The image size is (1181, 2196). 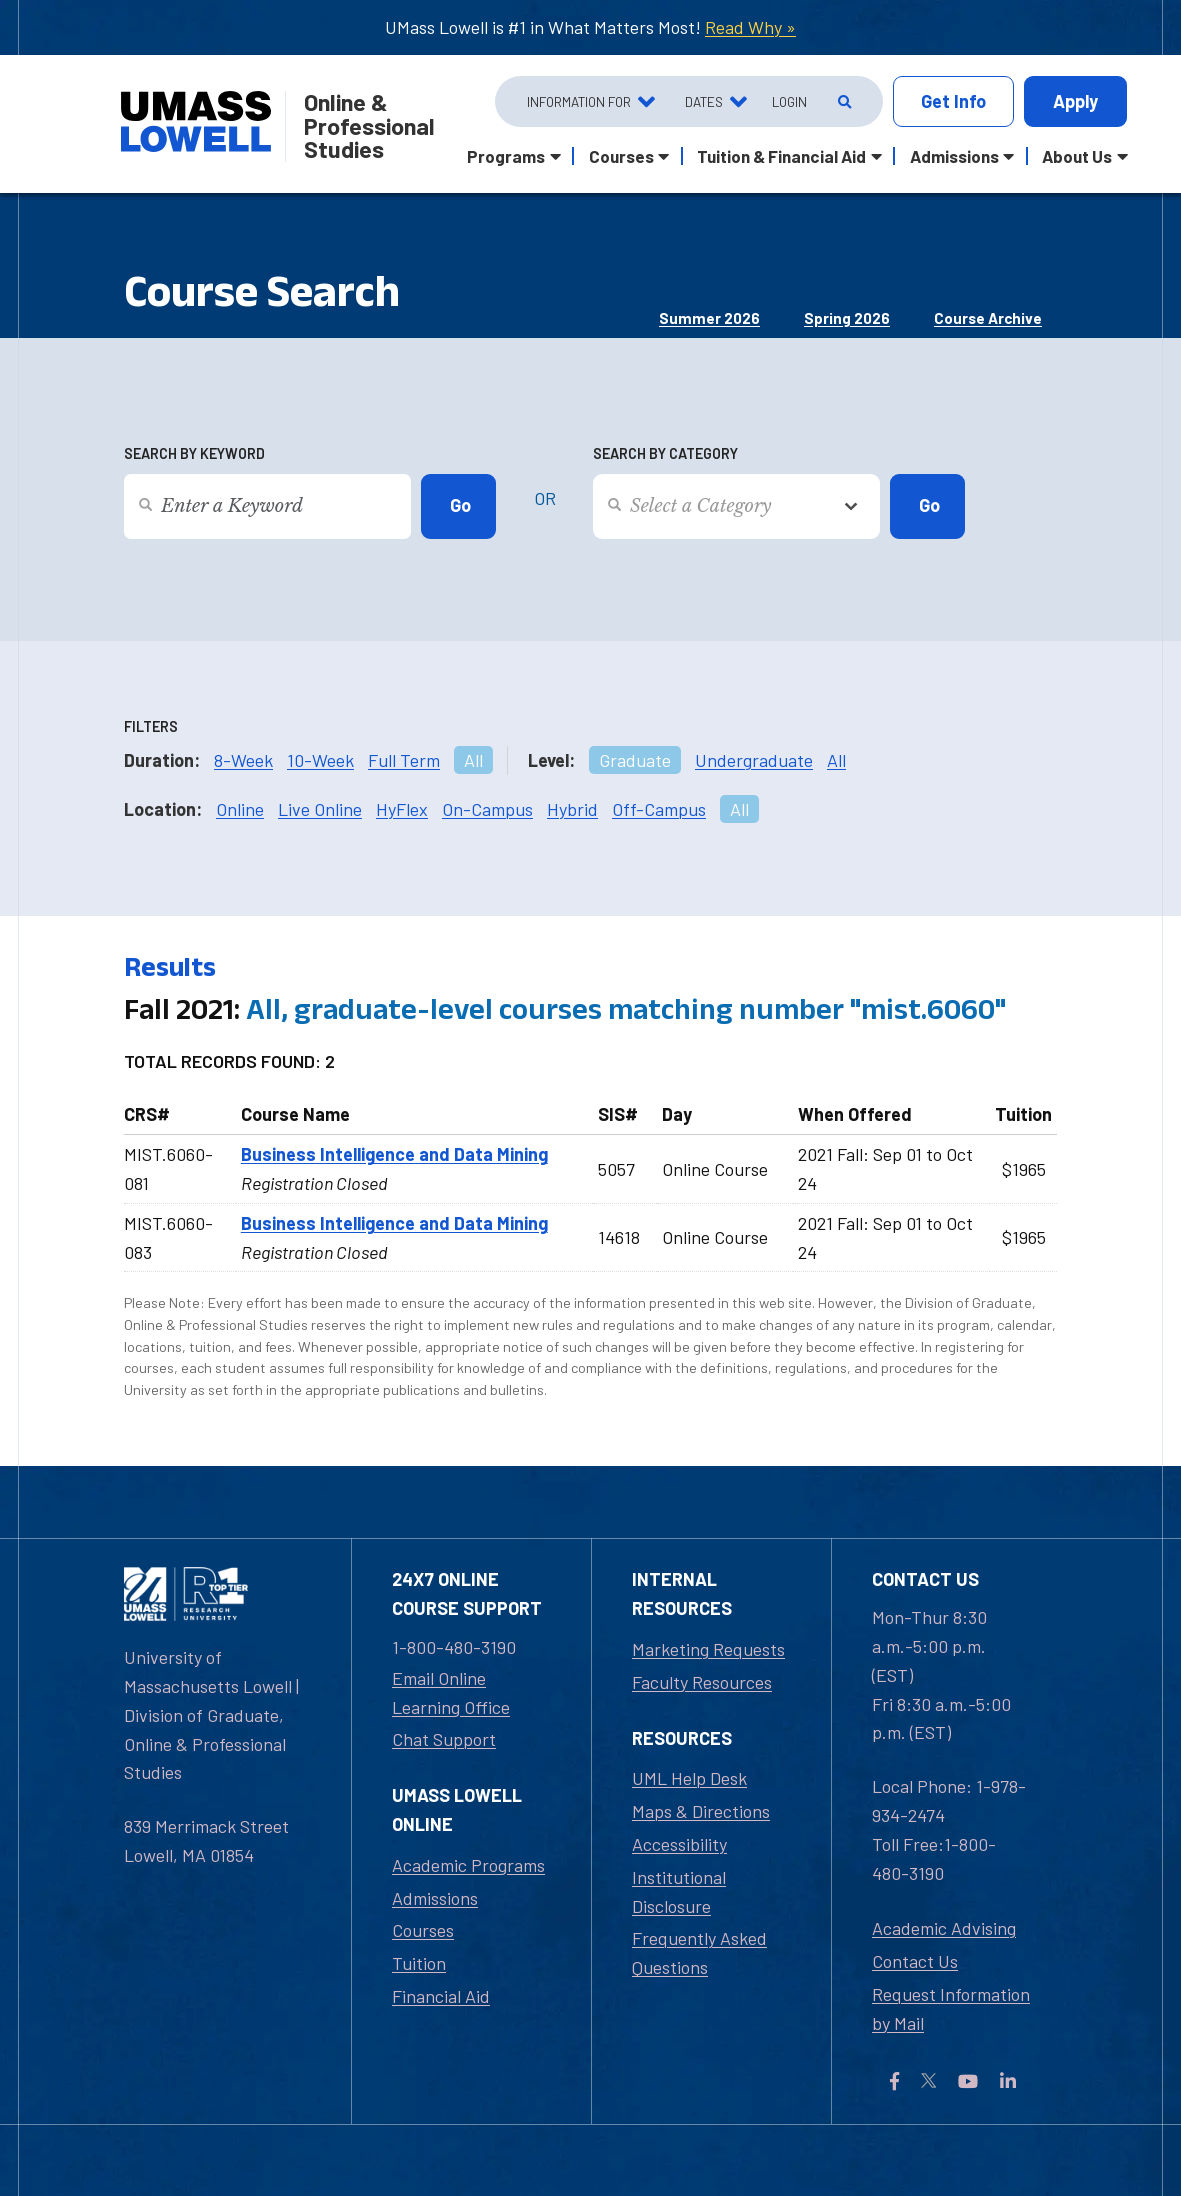 I want to click on Live Online, so click(x=320, y=809).